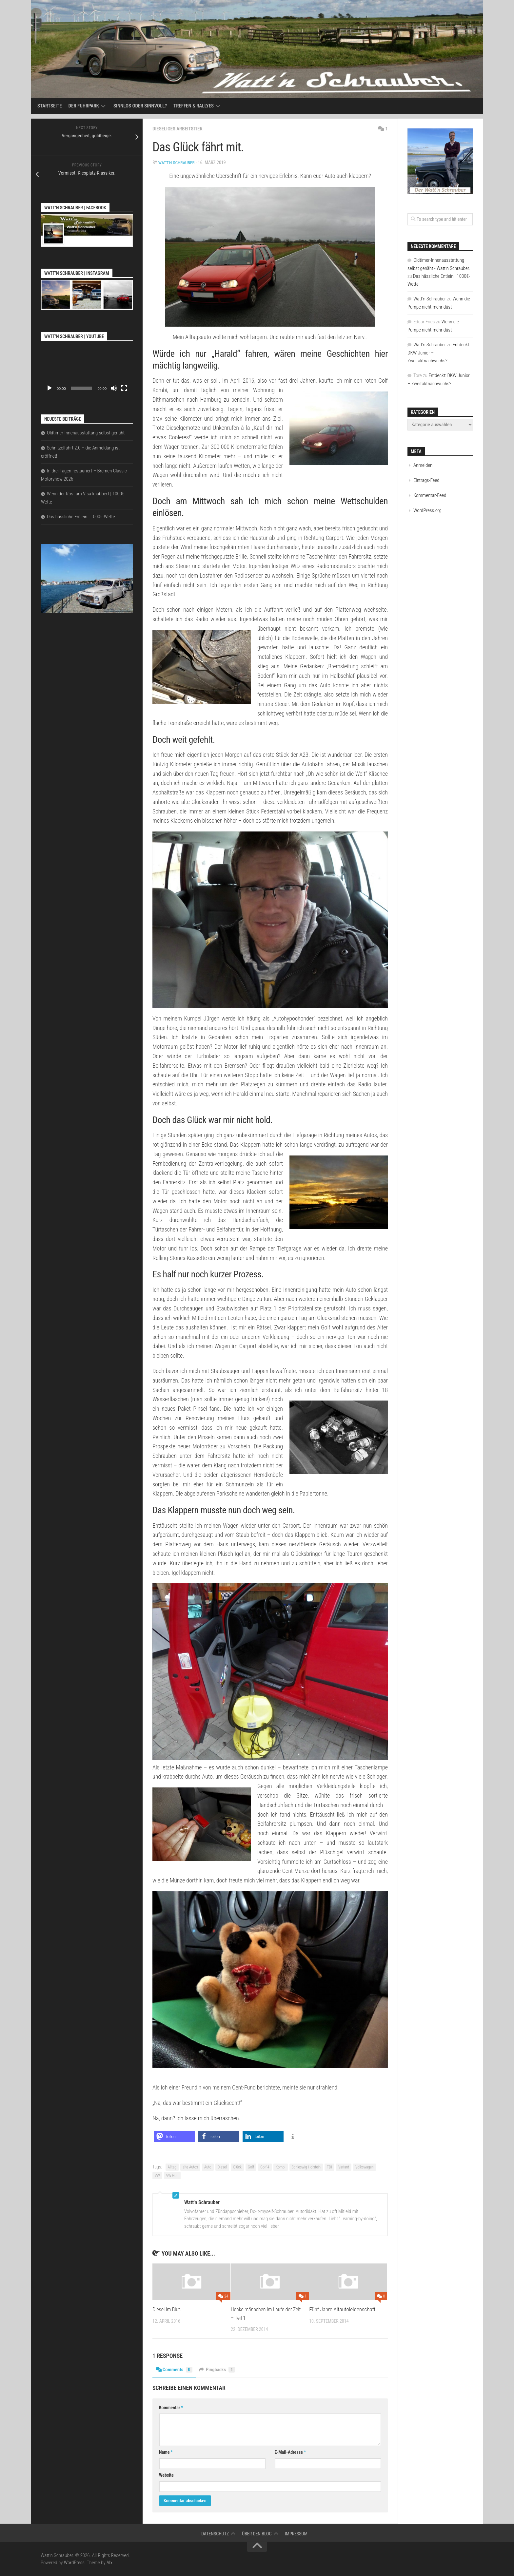 This screenshot has width=514, height=2576. I want to click on Diesel, so click(222, 2167).